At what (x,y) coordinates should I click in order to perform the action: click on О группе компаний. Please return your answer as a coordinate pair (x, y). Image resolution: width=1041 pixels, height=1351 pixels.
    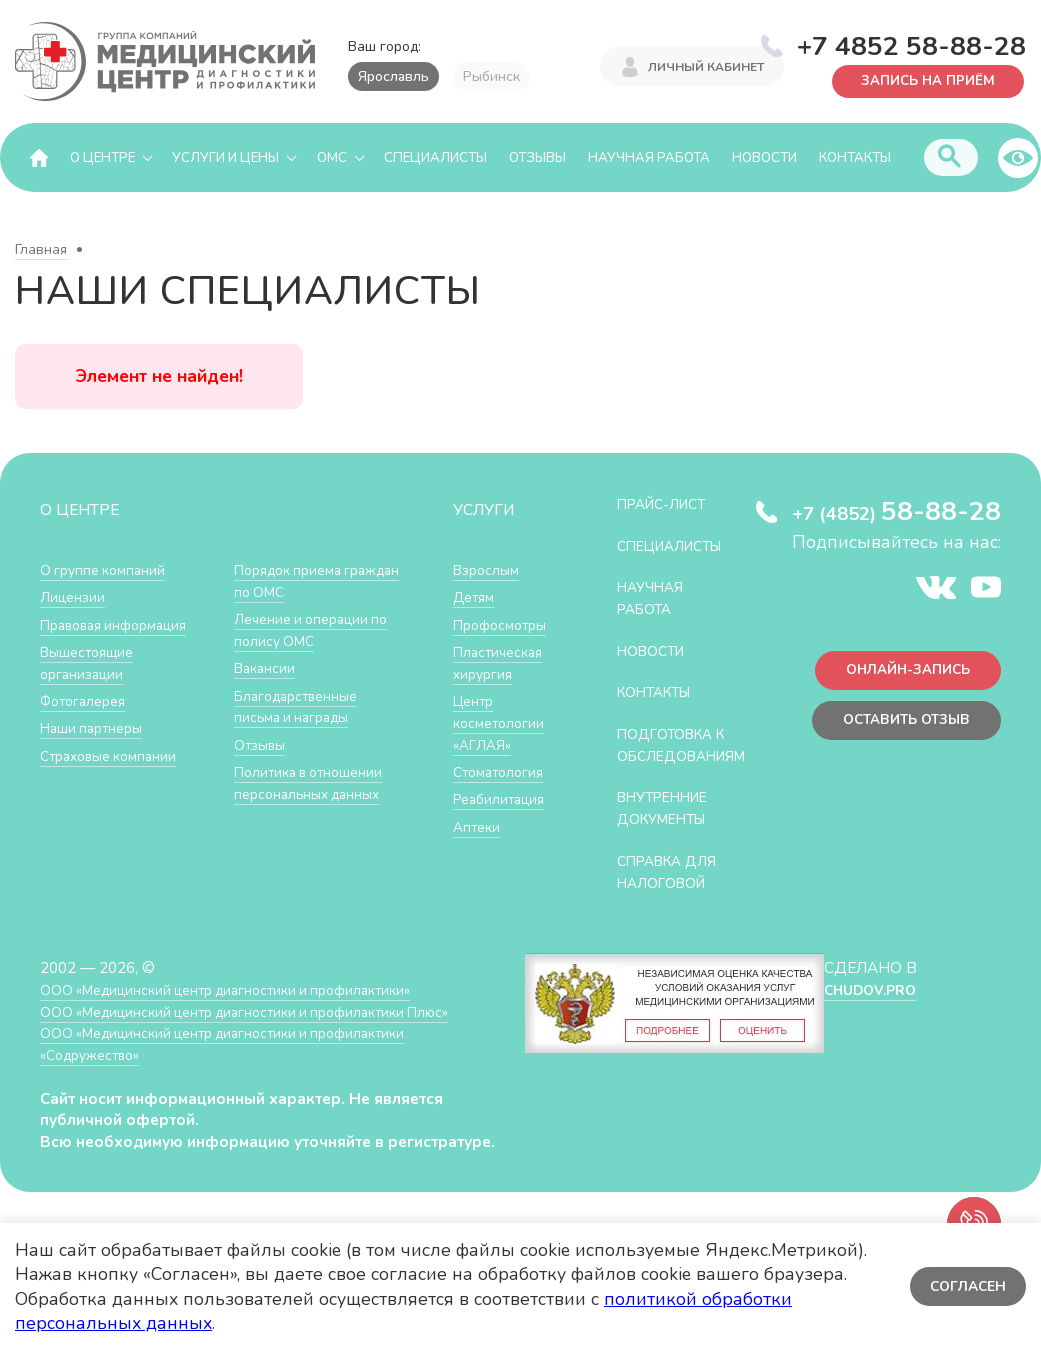
    Looking at the image, I should click on (107, 570).